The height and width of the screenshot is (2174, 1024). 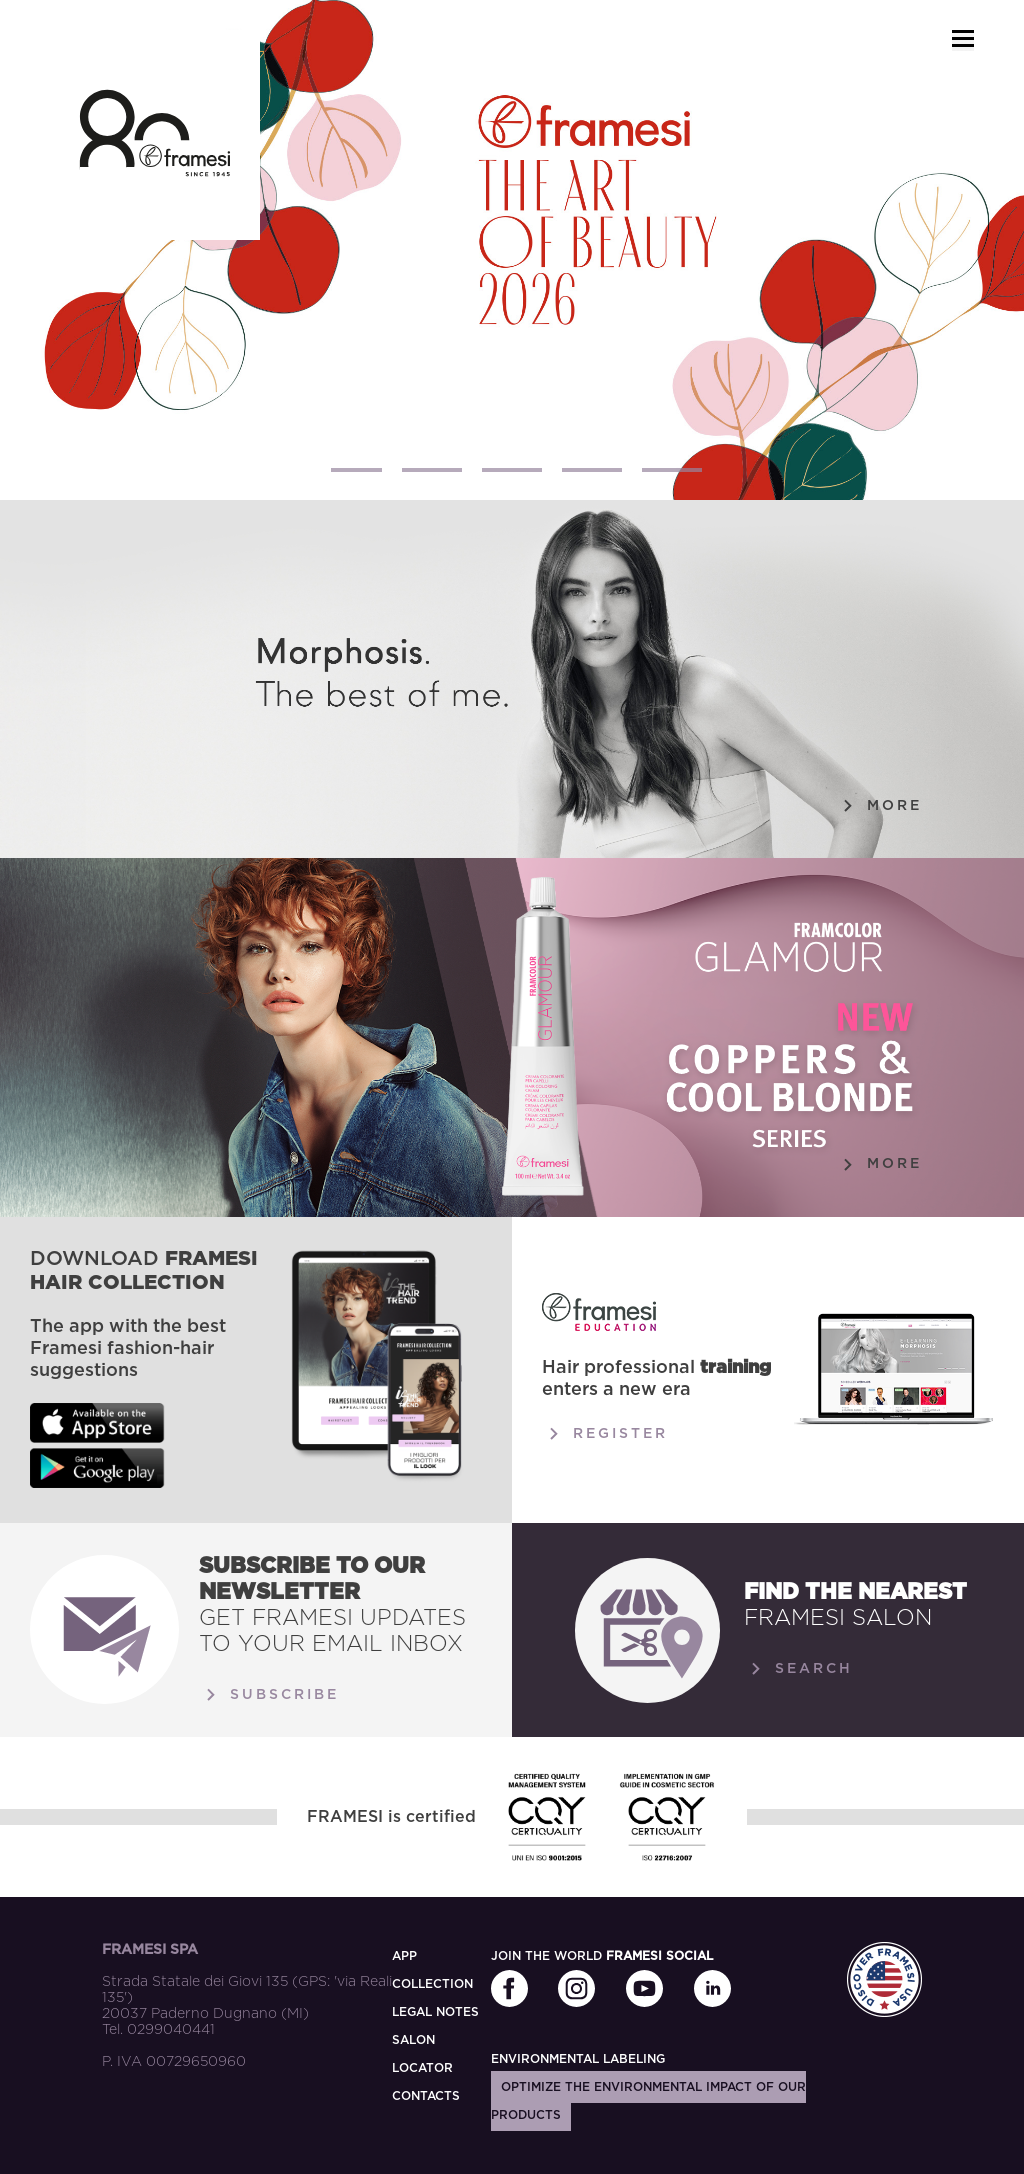 What do you see at coordinates (435, 2012) in the screenshot?
I see `LEGAL NOTES` at bounding box center [435, 2012].